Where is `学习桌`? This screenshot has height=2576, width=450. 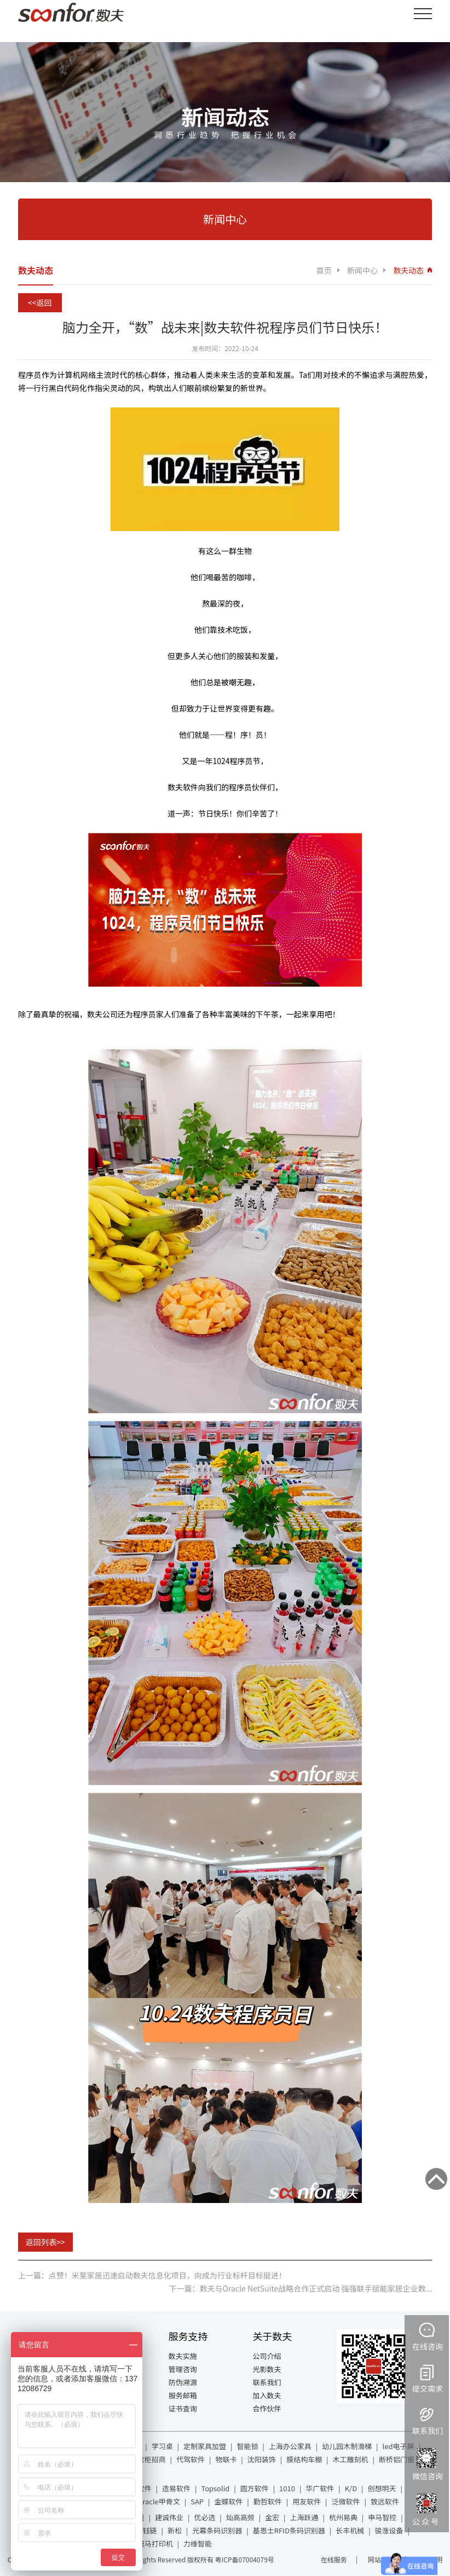 学习桌 is located at coordinates (162, 2446).